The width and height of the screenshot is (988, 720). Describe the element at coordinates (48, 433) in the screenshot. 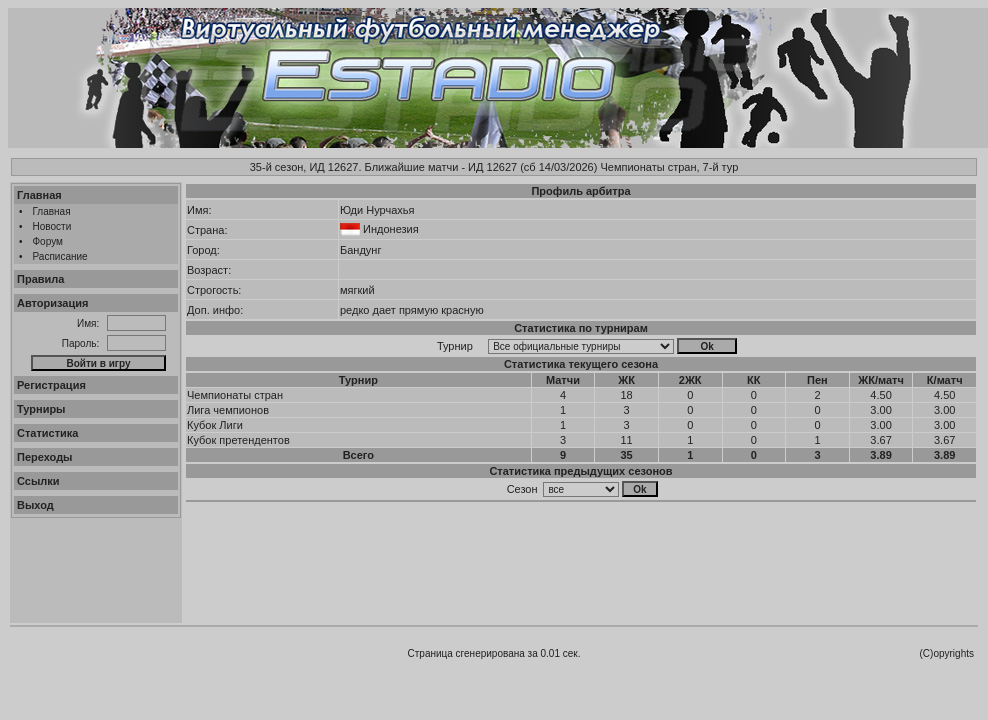

I see `Статистика` at that location.